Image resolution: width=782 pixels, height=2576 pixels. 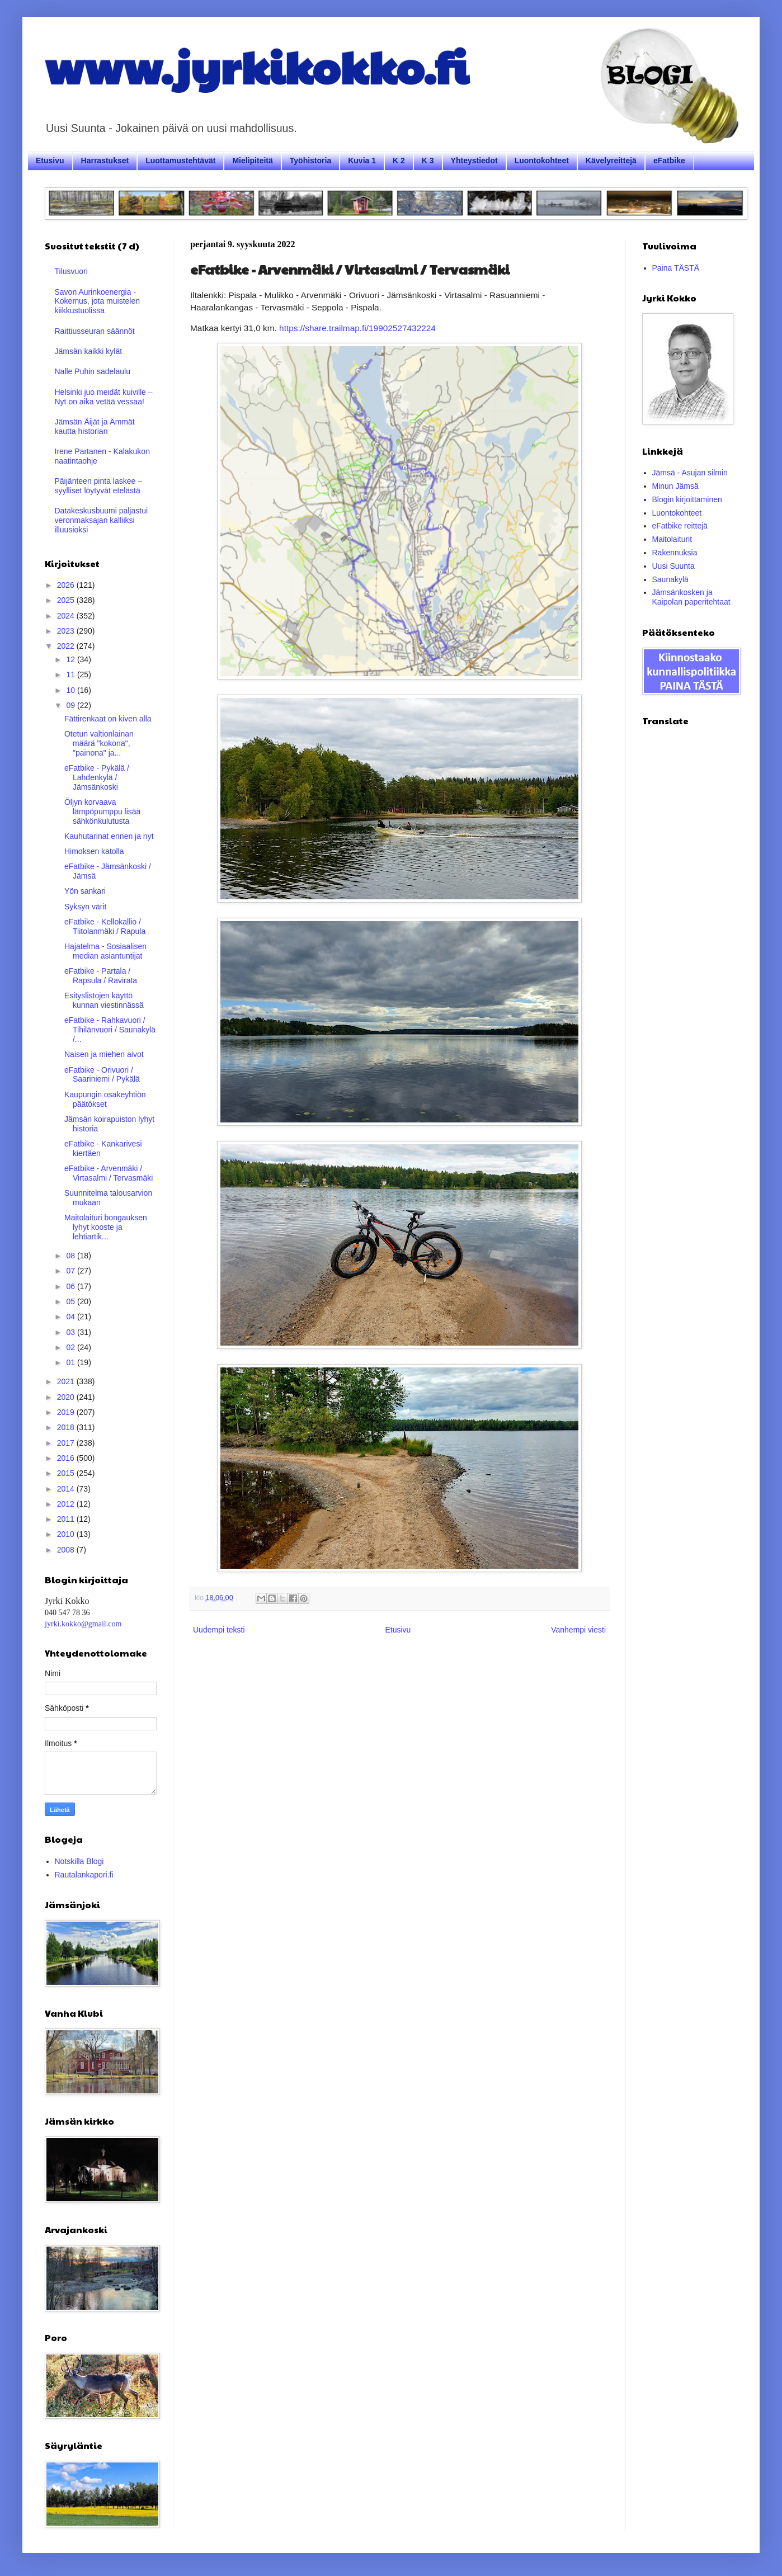 What do you see at coordinates (84, 1874) in the screenshot?
I see `Rautalankapori.fi` at bounding box center [84, 1874].